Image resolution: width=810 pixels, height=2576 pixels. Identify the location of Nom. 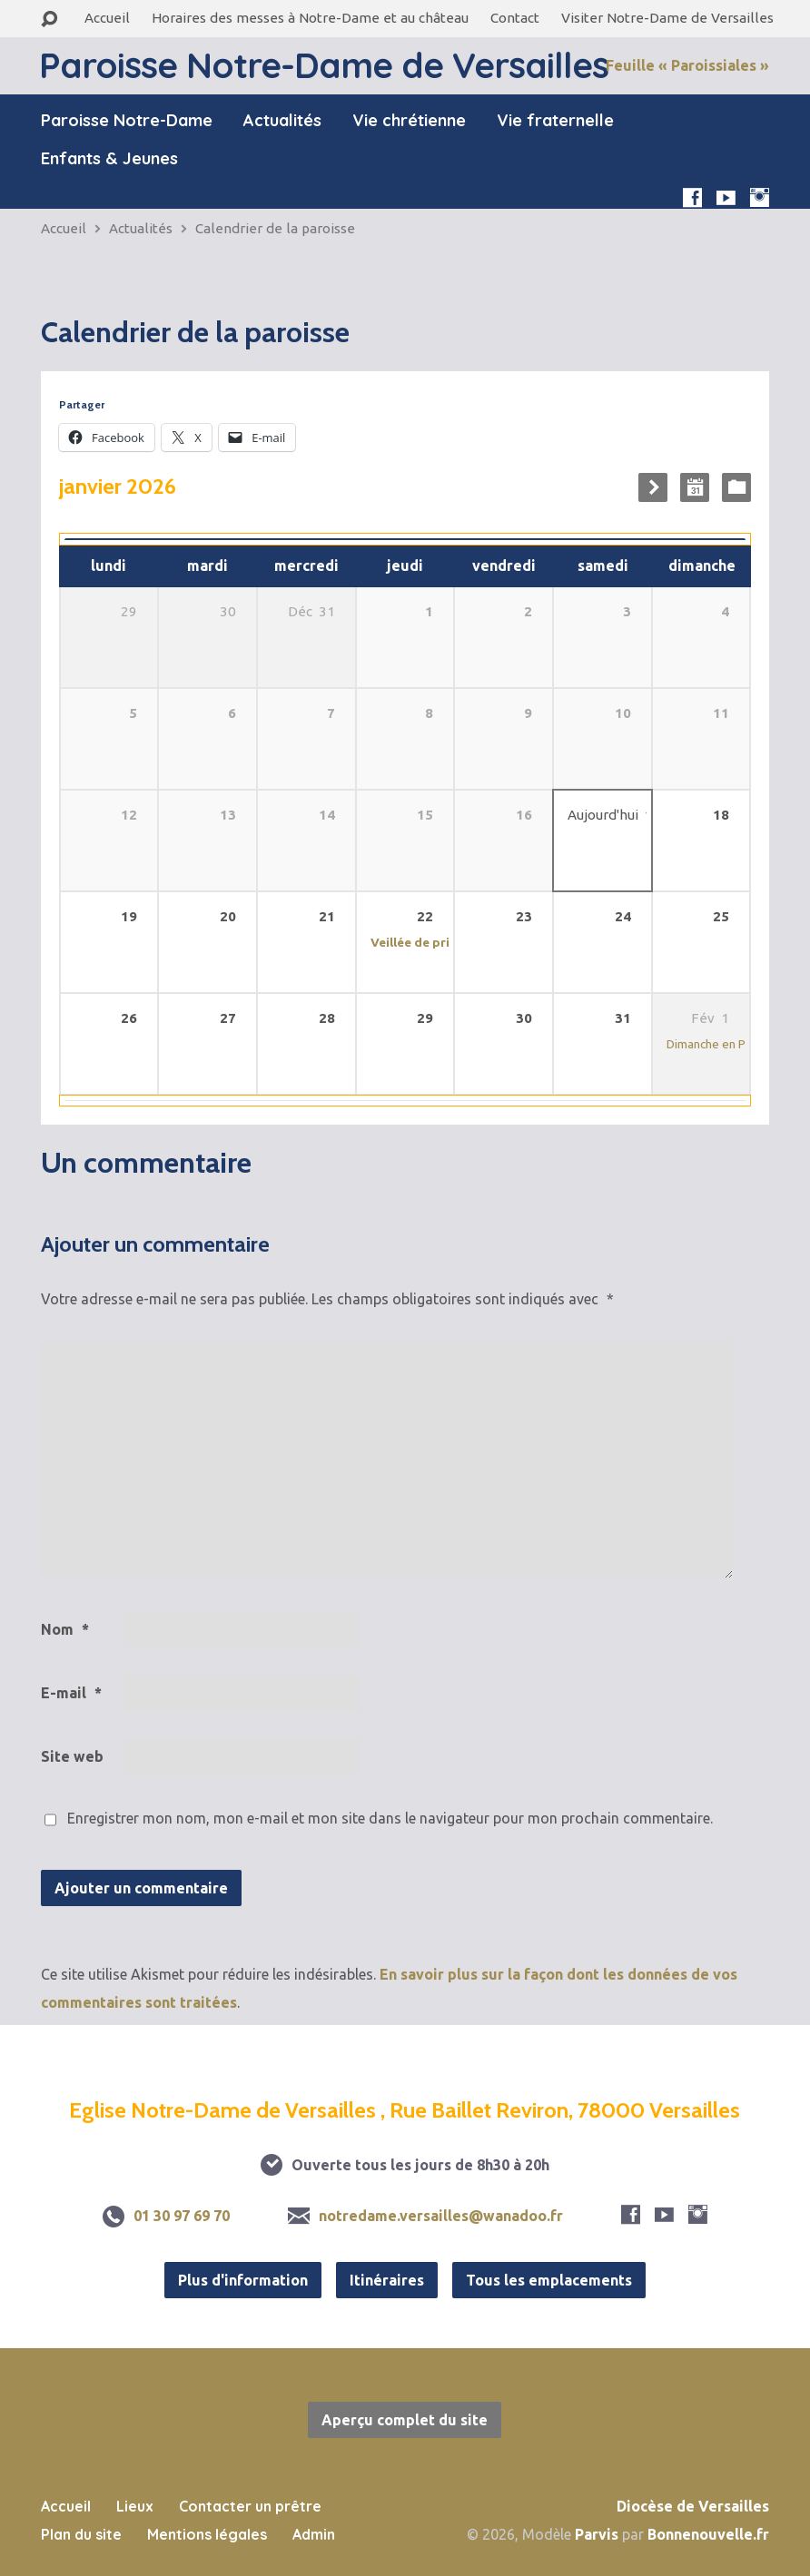
(65, 1629).